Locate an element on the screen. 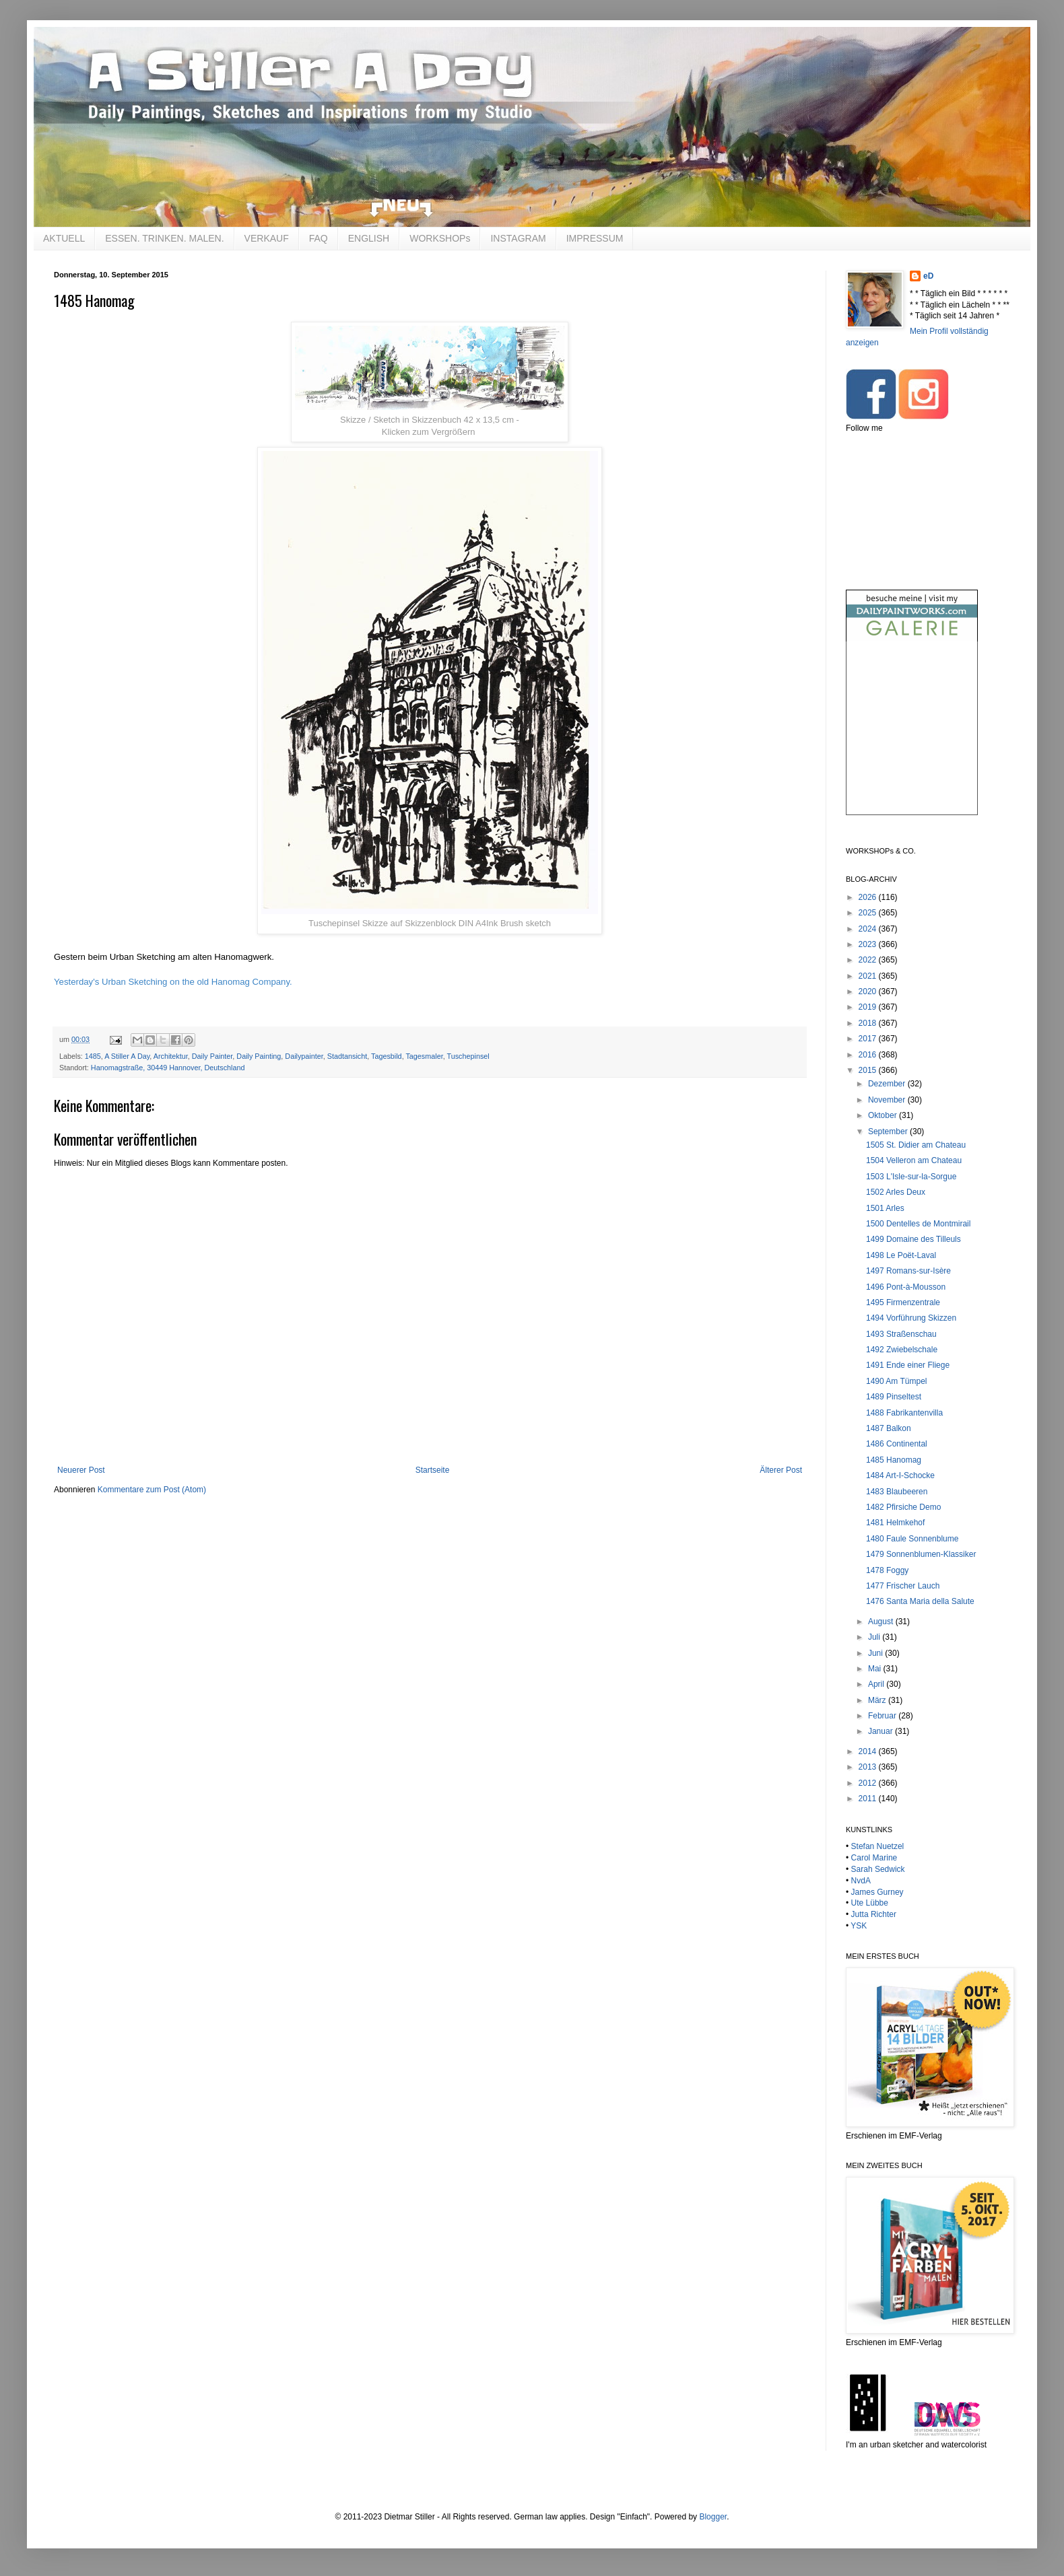  März is located at coordinates (878, 1700).